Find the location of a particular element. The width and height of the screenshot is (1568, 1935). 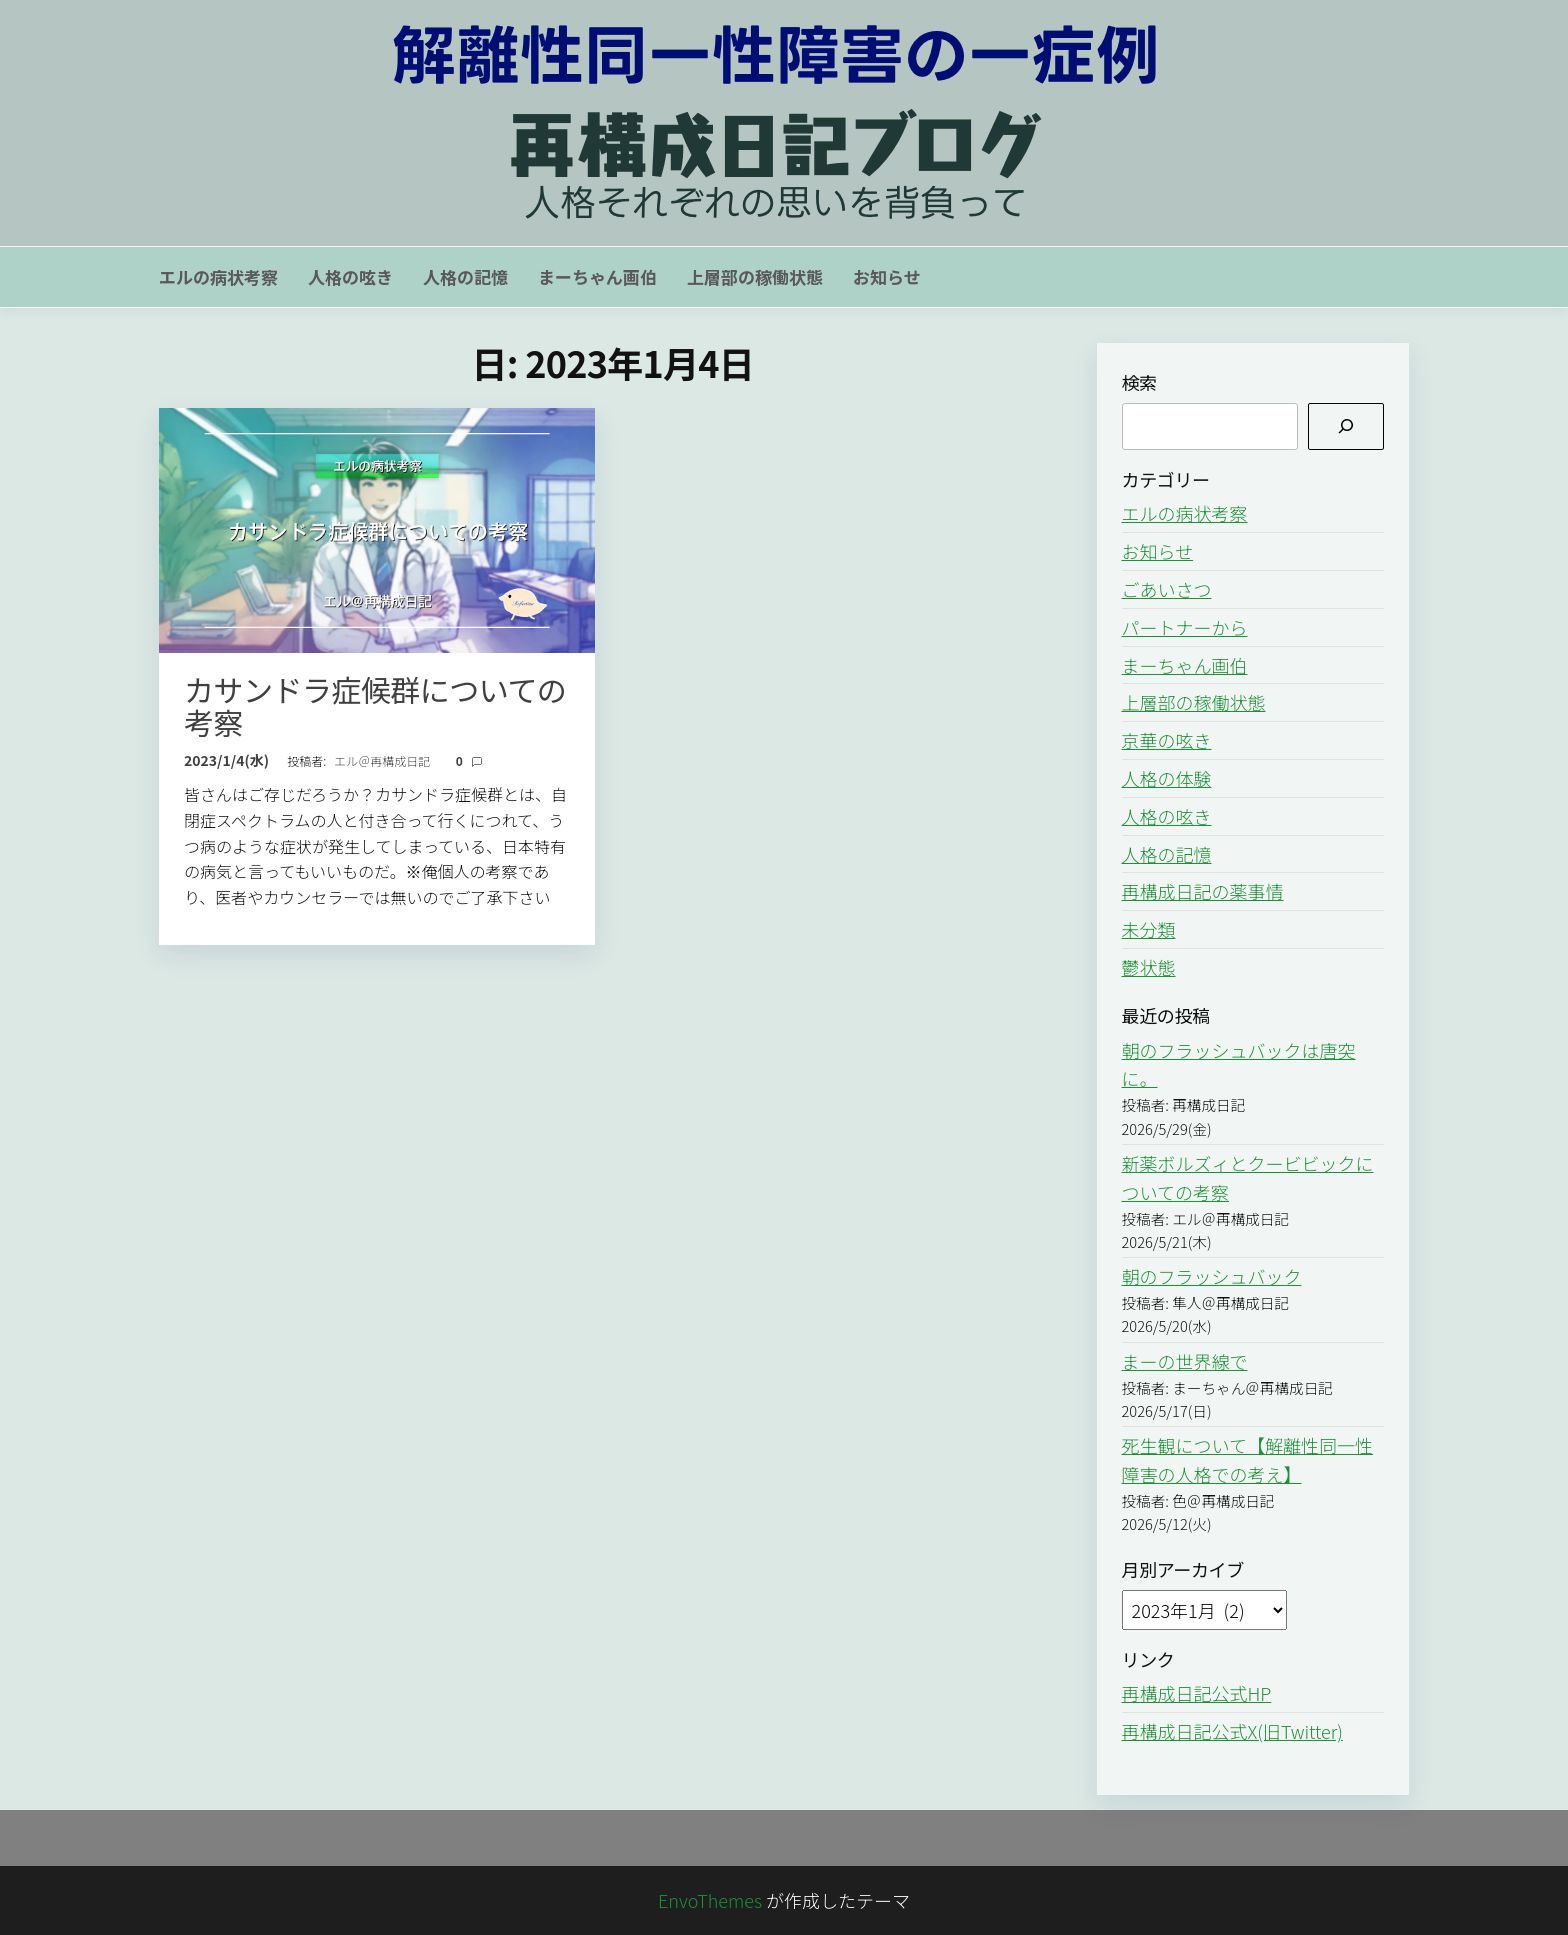

人格の呟き is located at coordinates (350, 276).